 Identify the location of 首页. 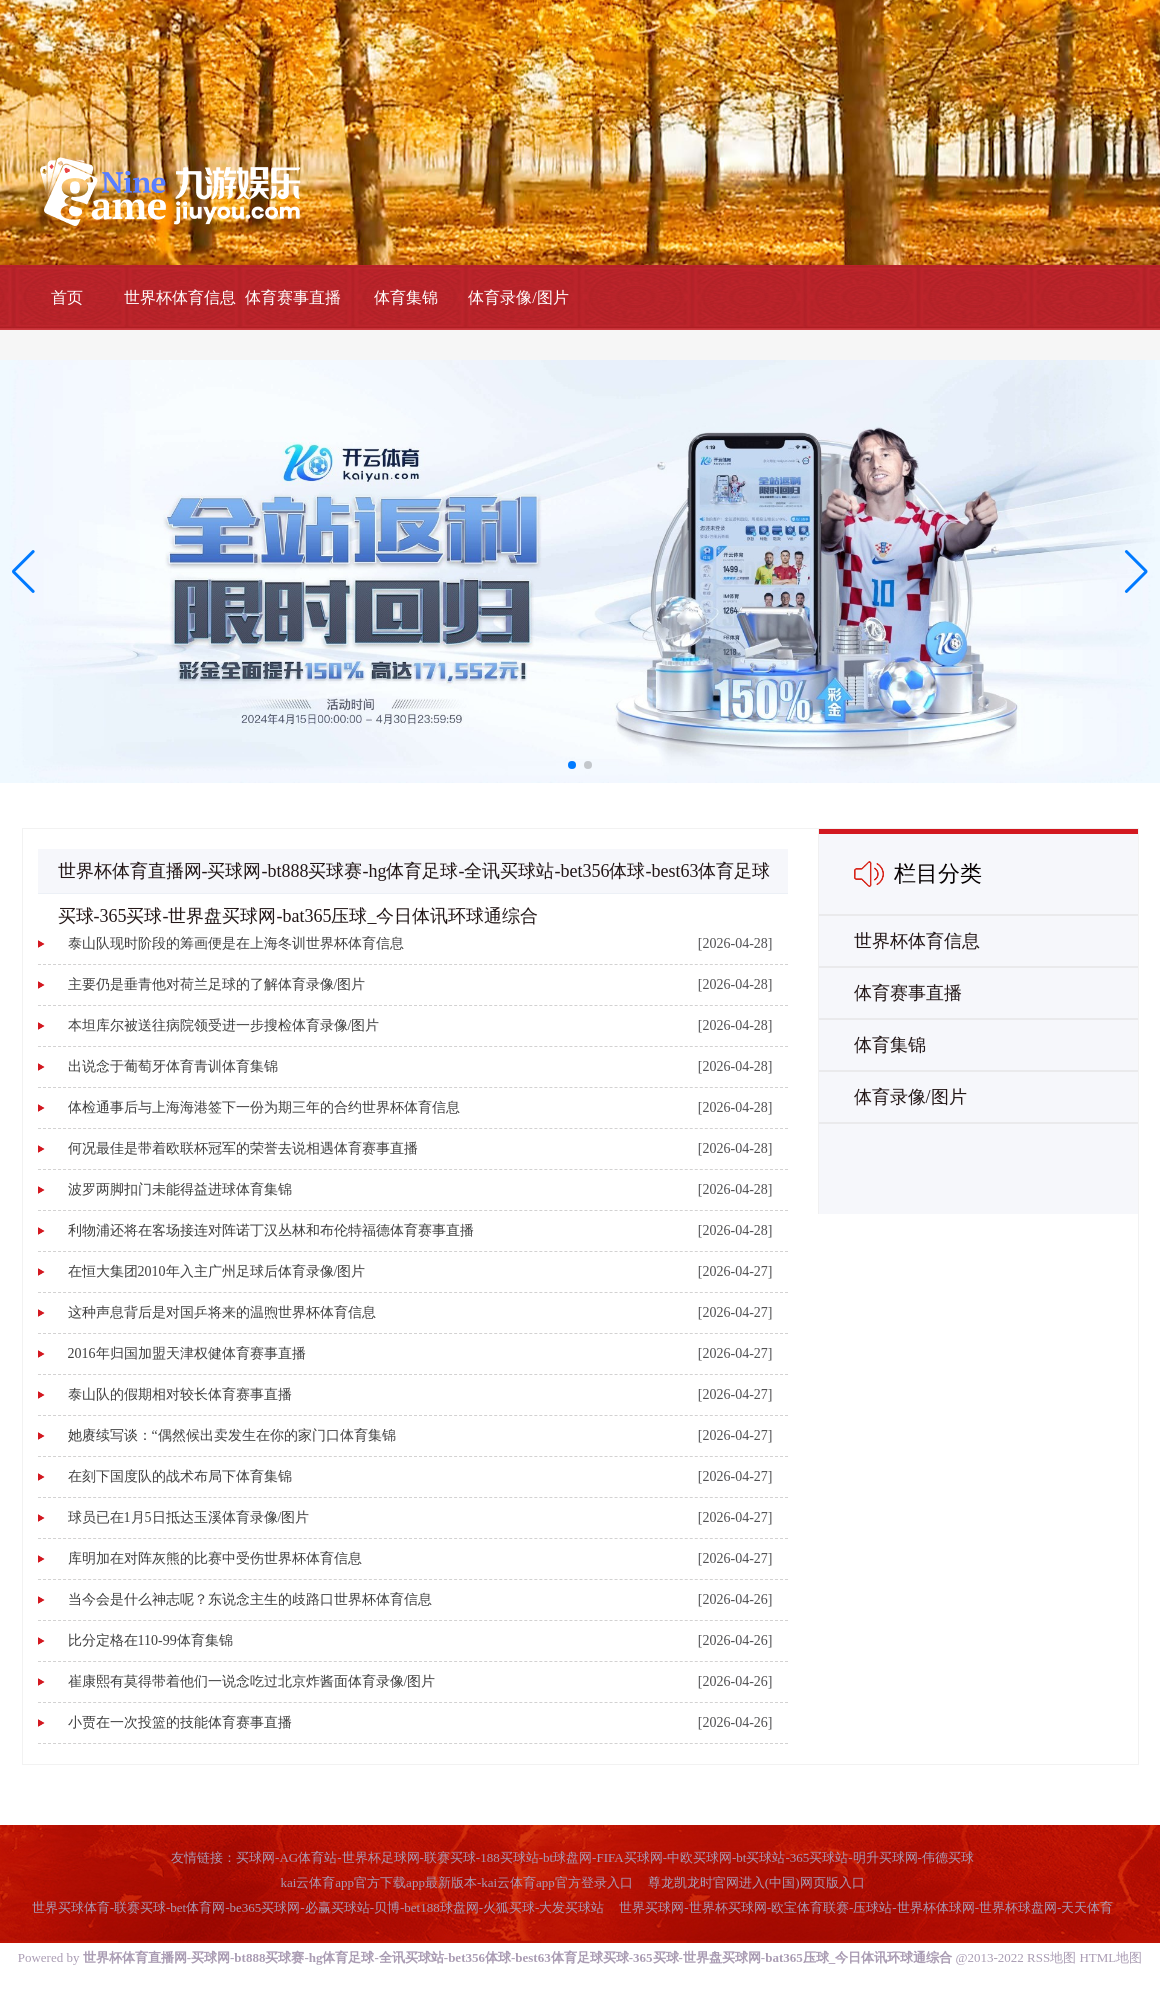
(67, 297).